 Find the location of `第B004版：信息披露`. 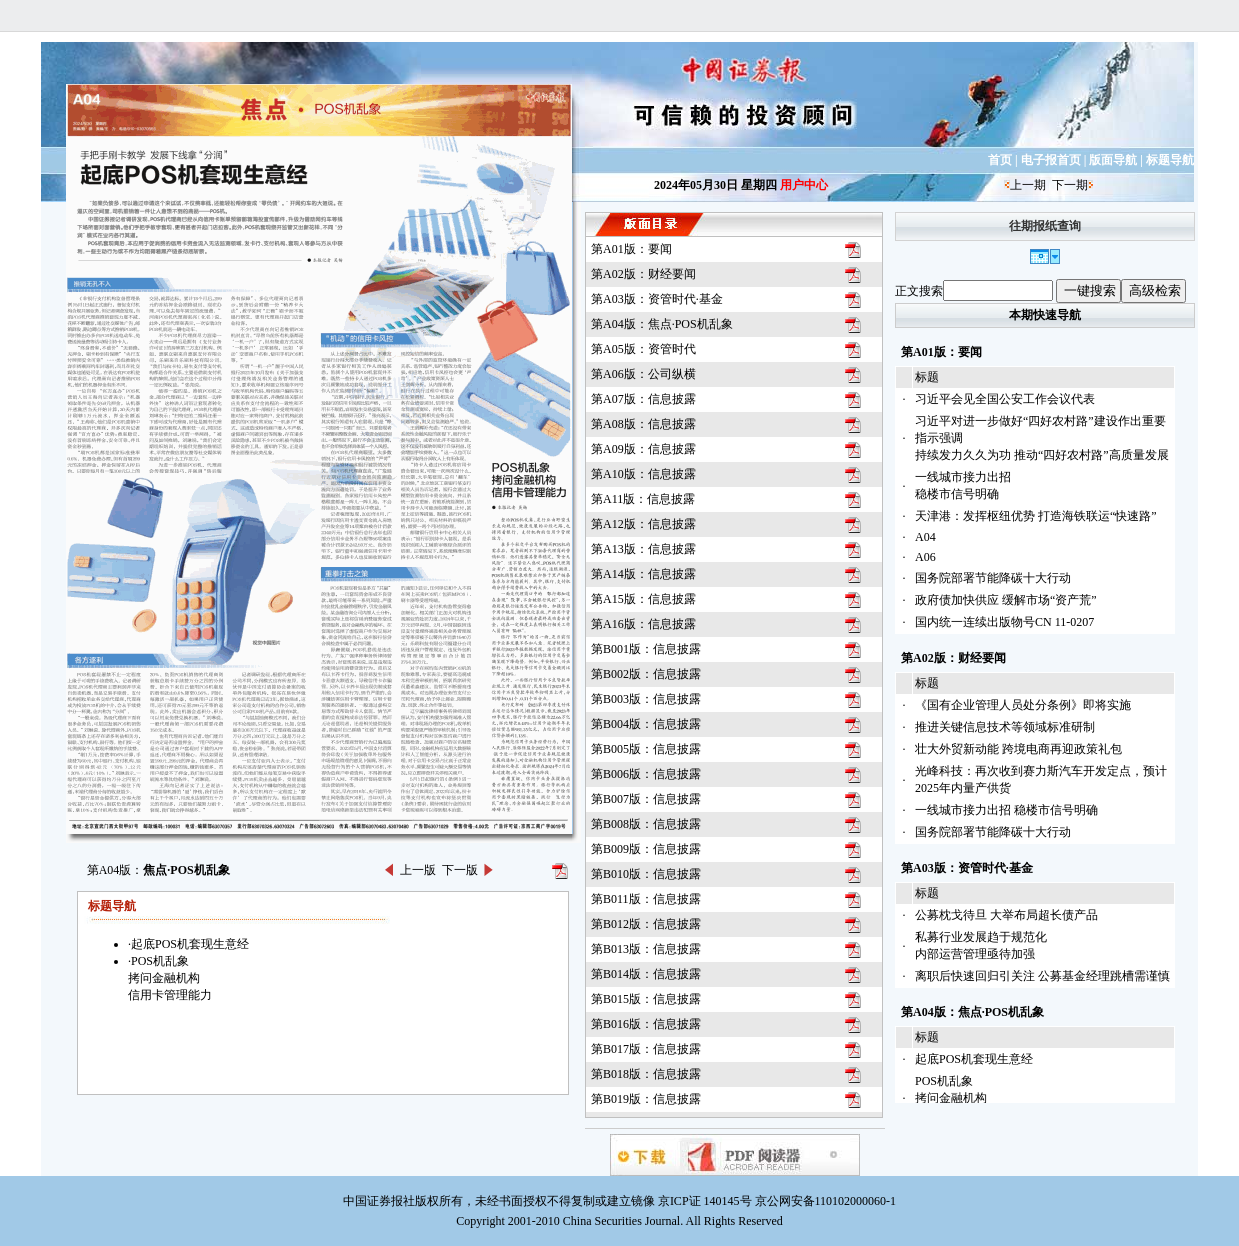

第B004版：信息披露 is located at coordinates (646, 724).